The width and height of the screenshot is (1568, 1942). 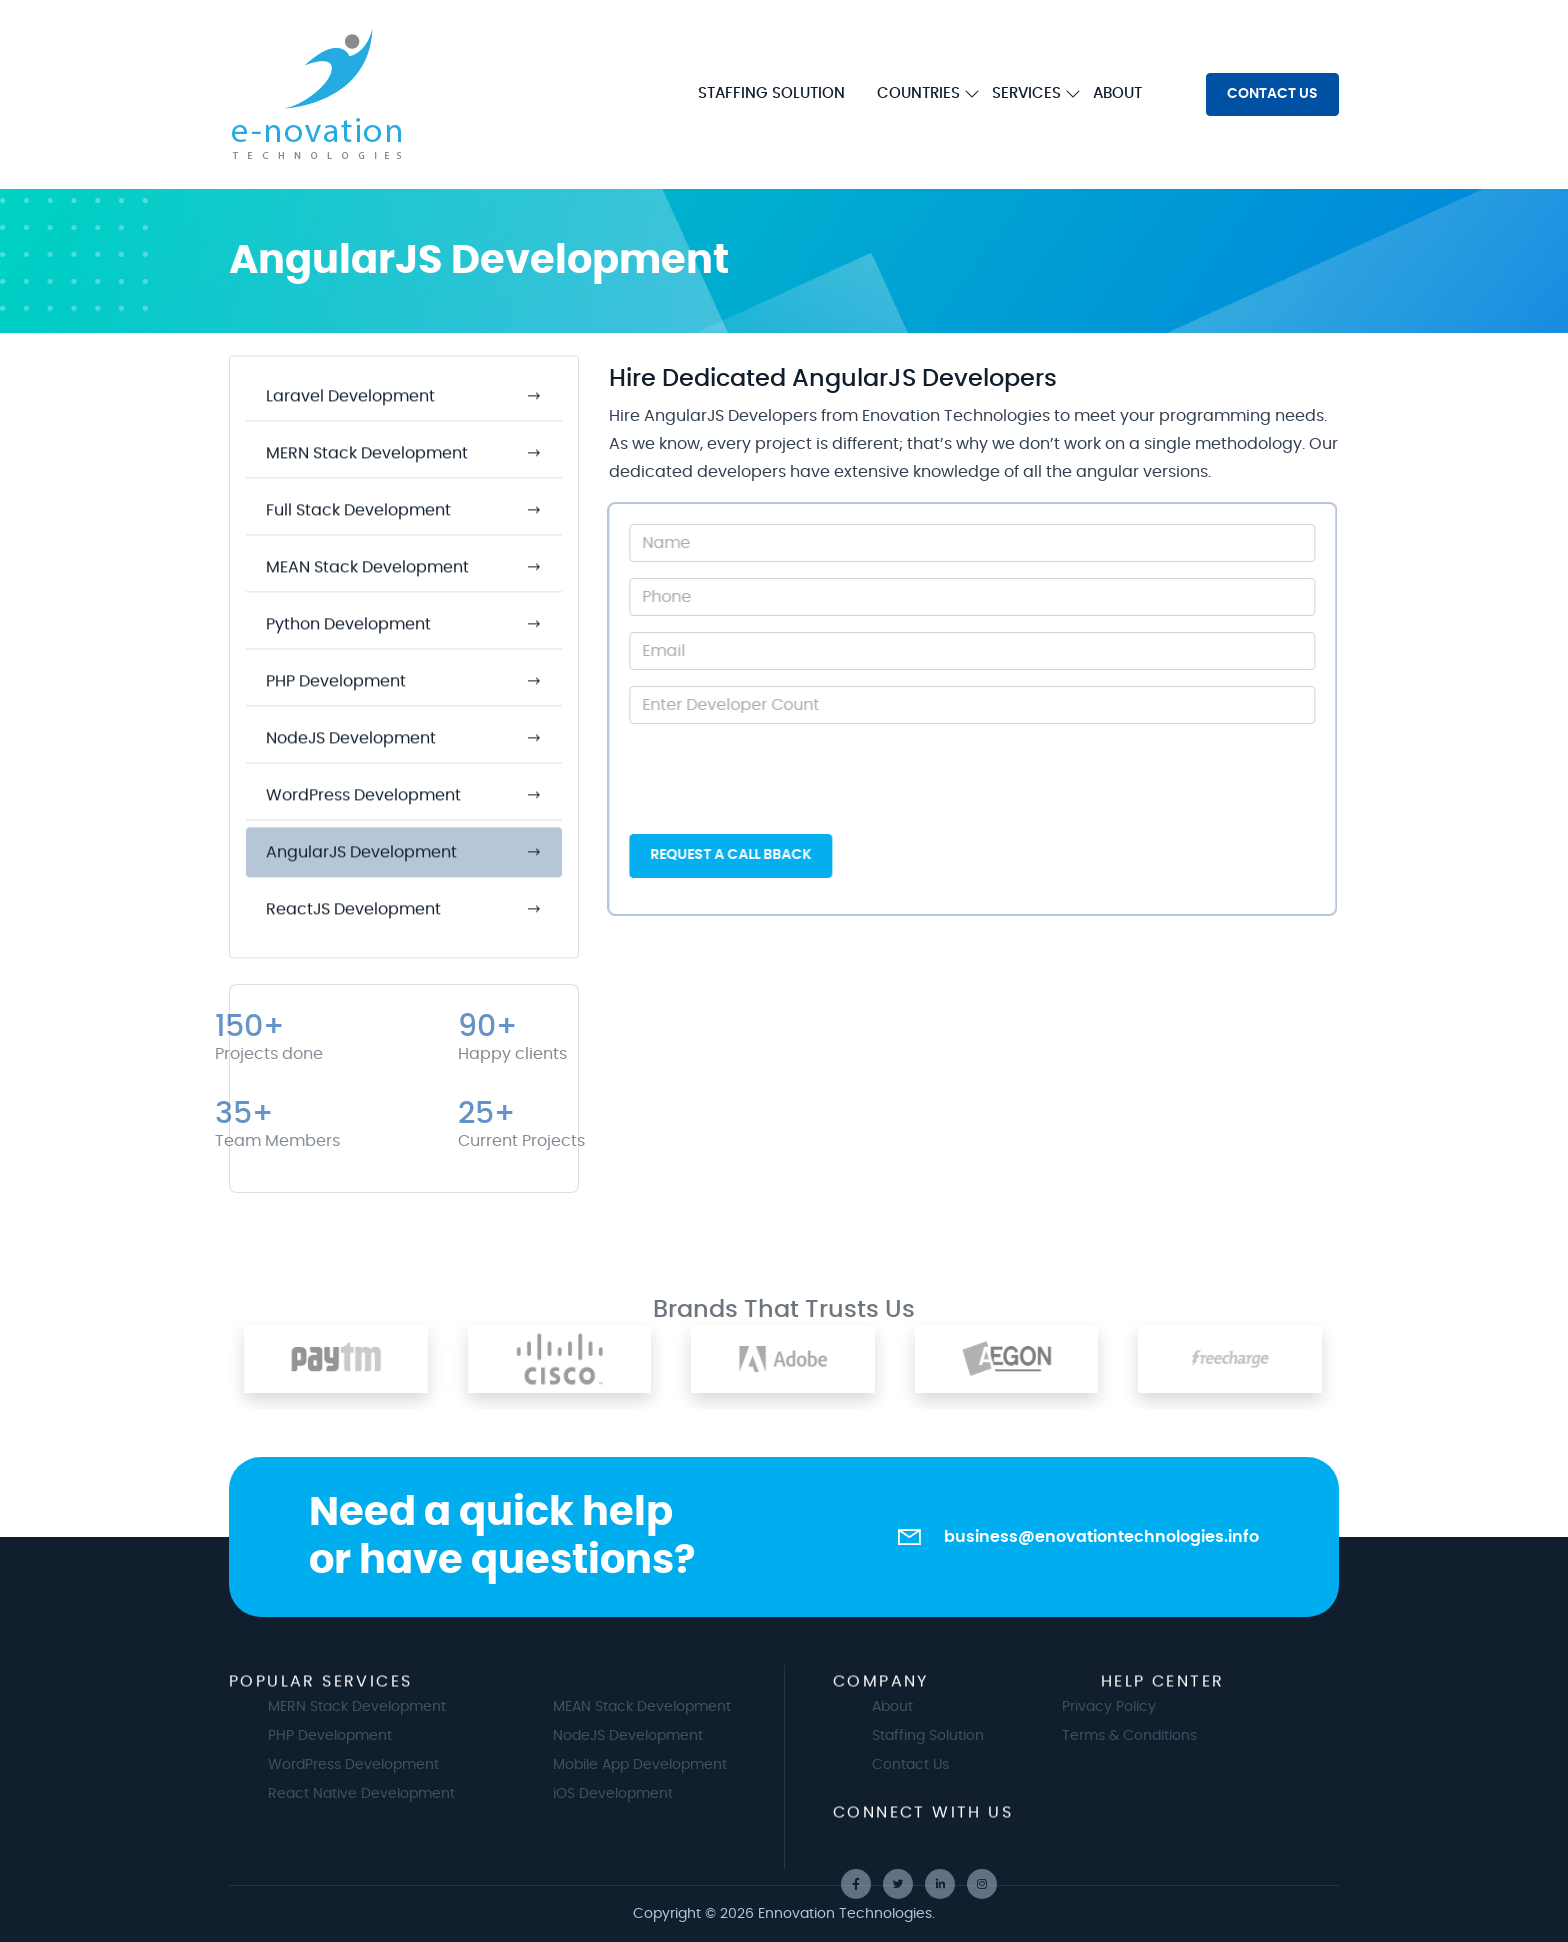 What do you see at coordinates (1059, 1707) in the screenshot?
I see `Privacy Policy` at bounding box center [1059, 1707].